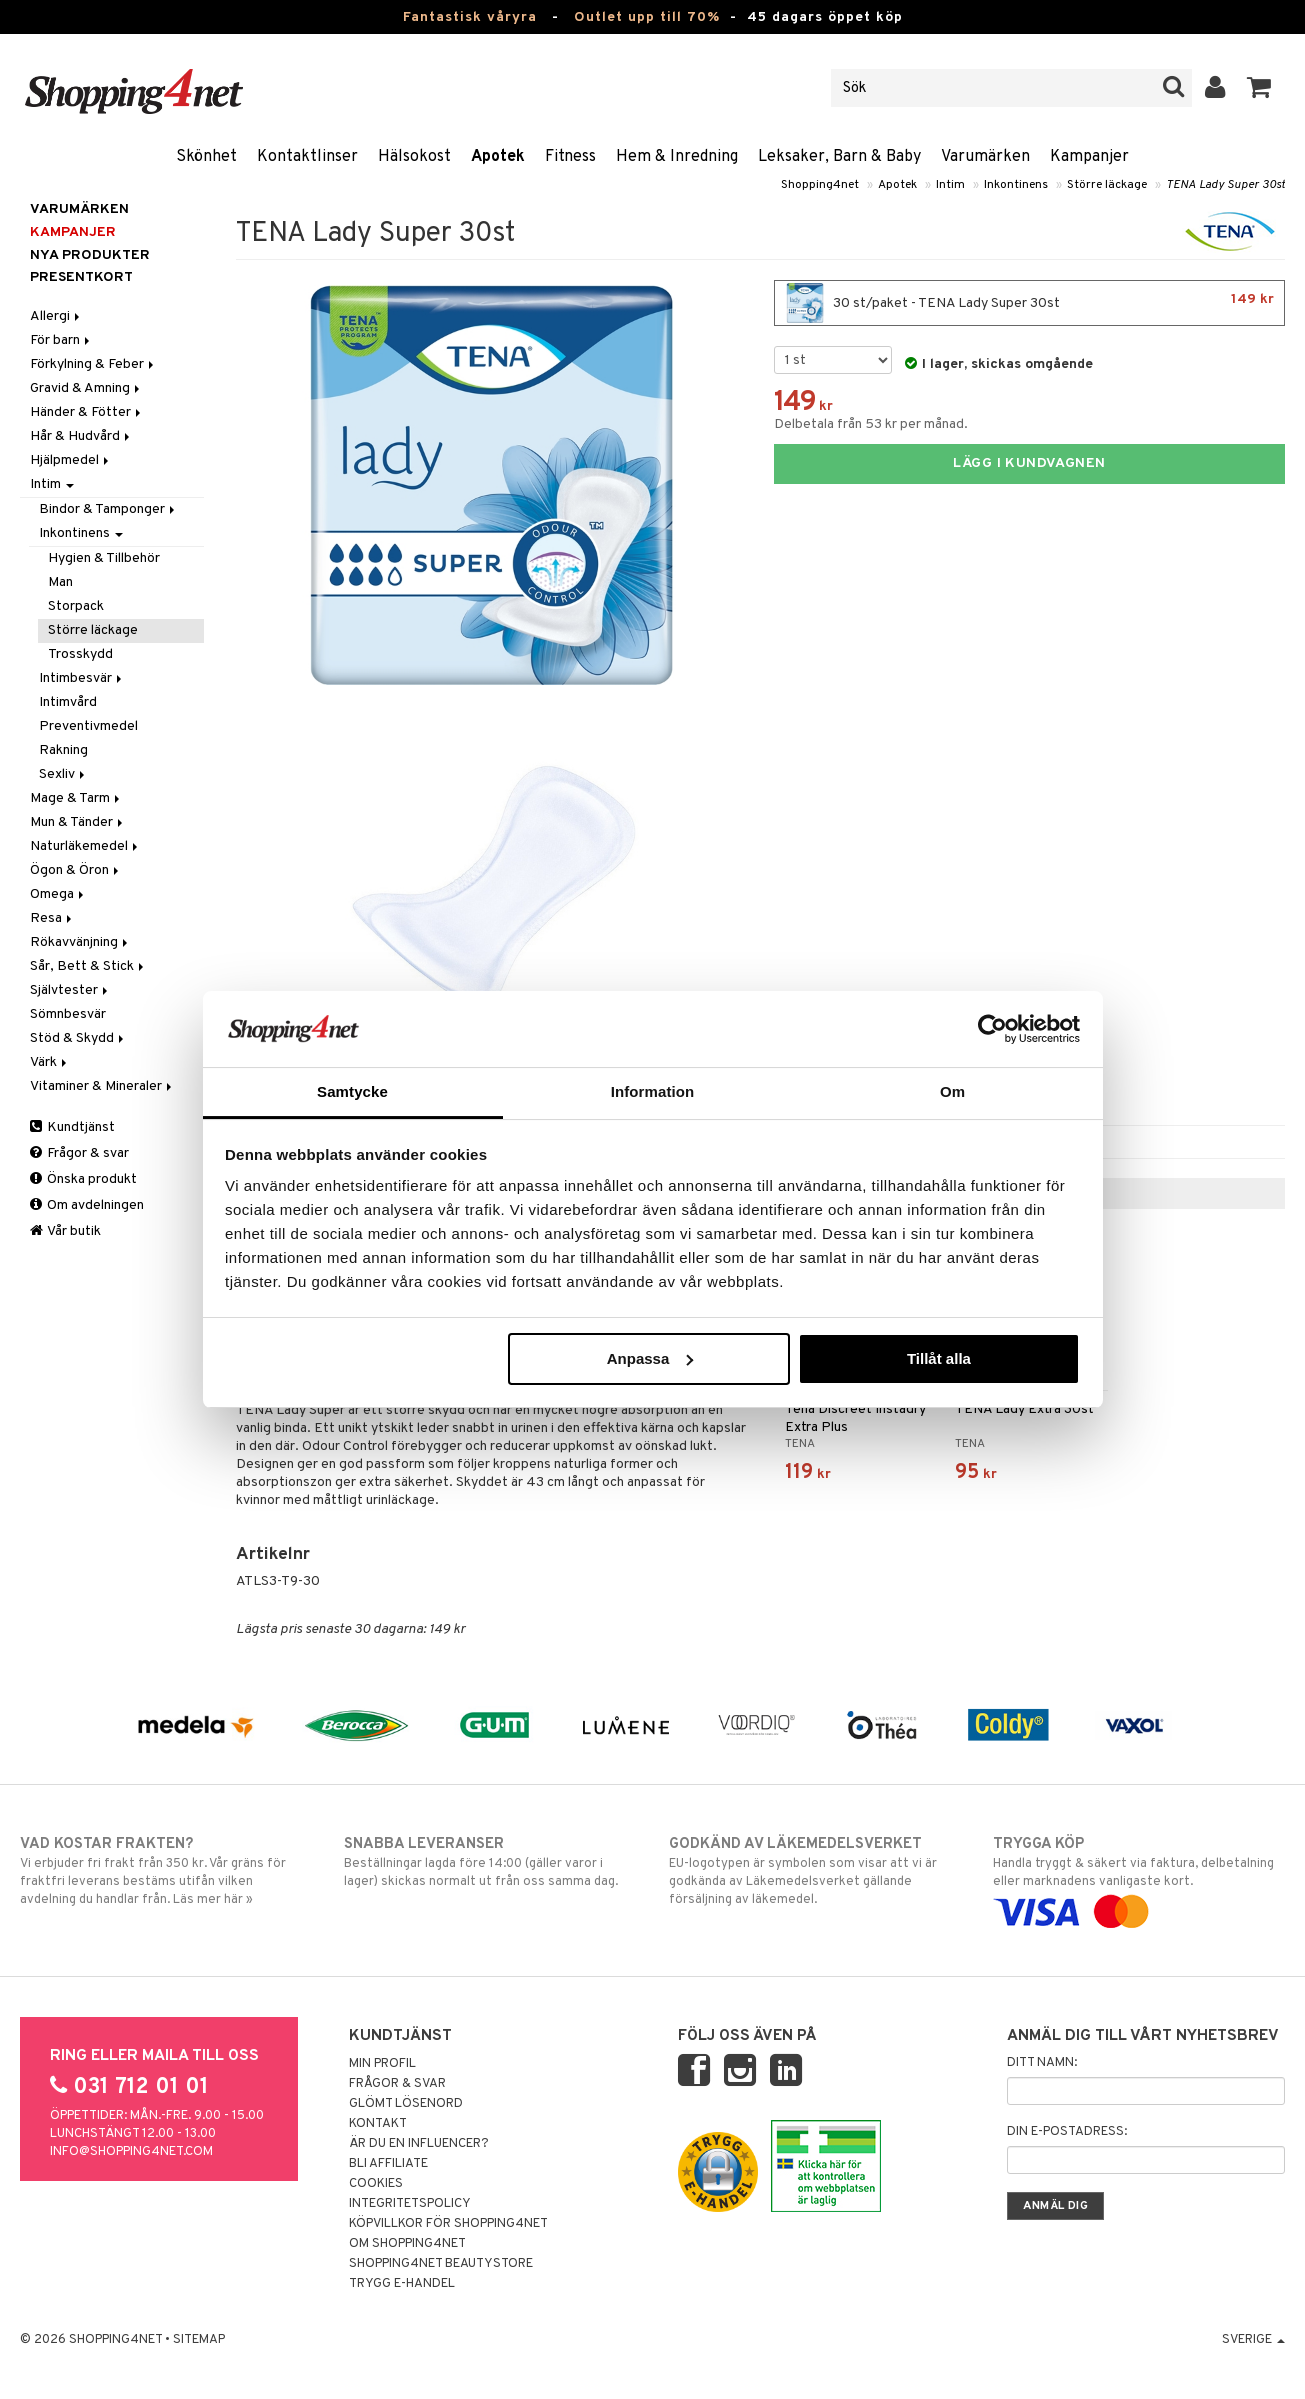  What do you see at coordinates (871, 424) in the screenshot?
I see `Delbetala från 53 kr per månad.` at bounding box center [871, 424].